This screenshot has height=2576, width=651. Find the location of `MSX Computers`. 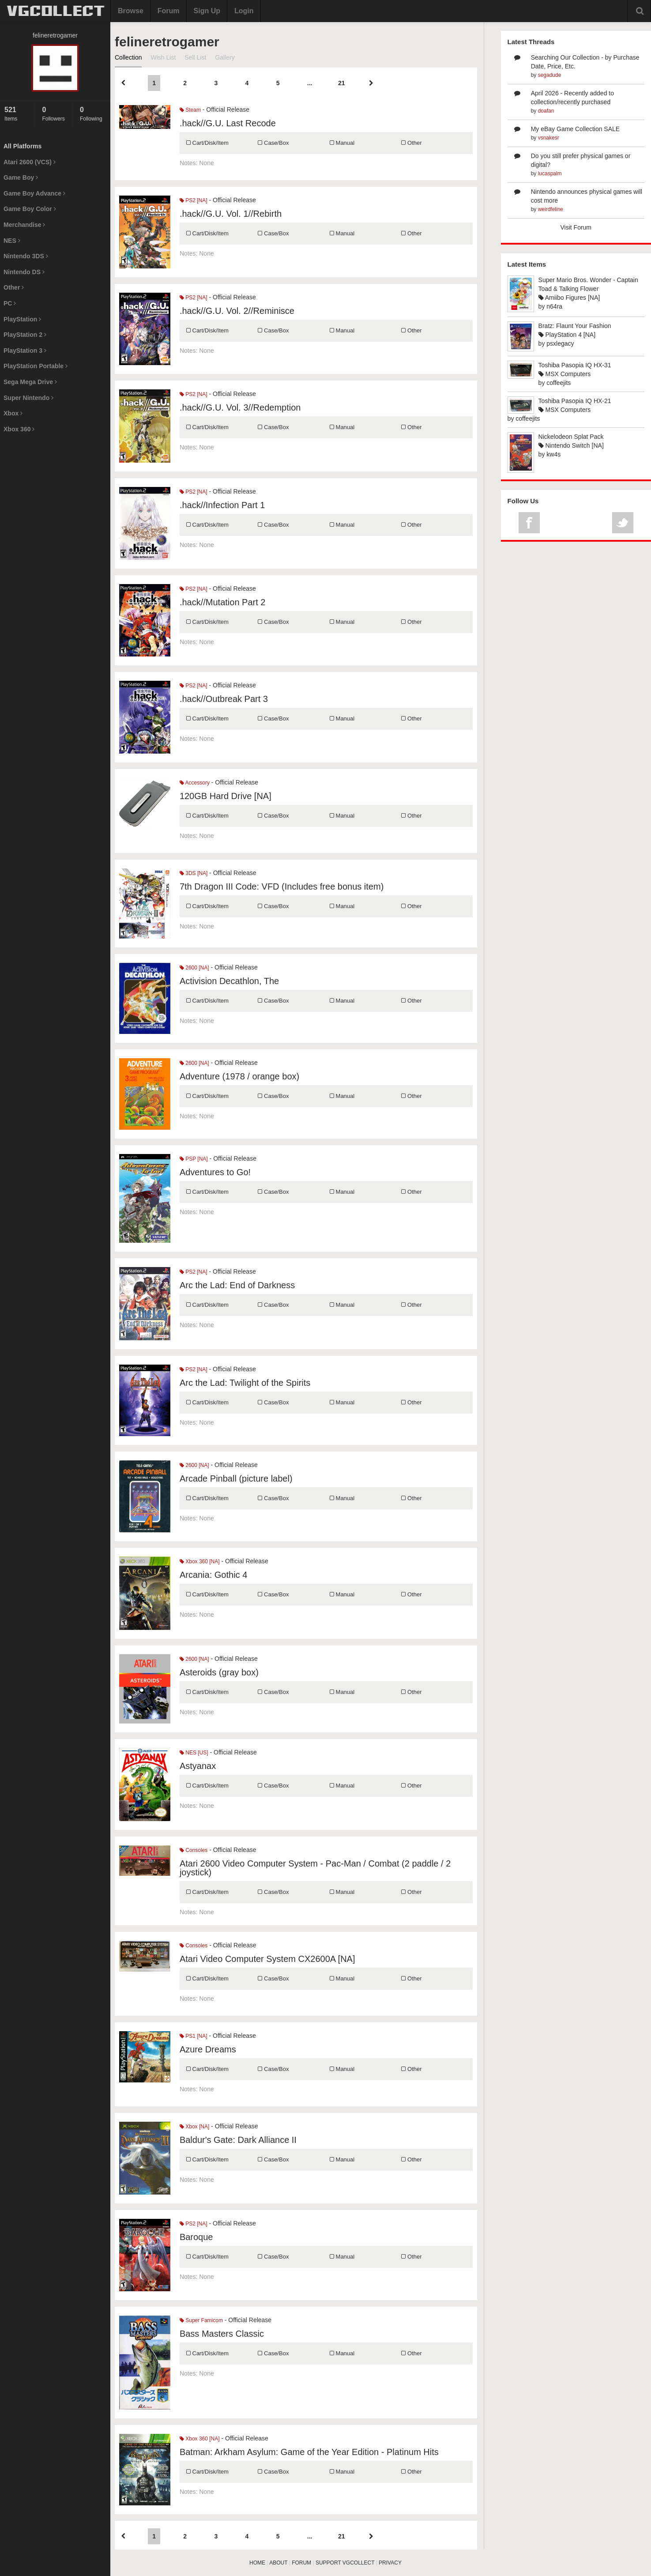

MSX Computers is located at coordinates (564, 373).